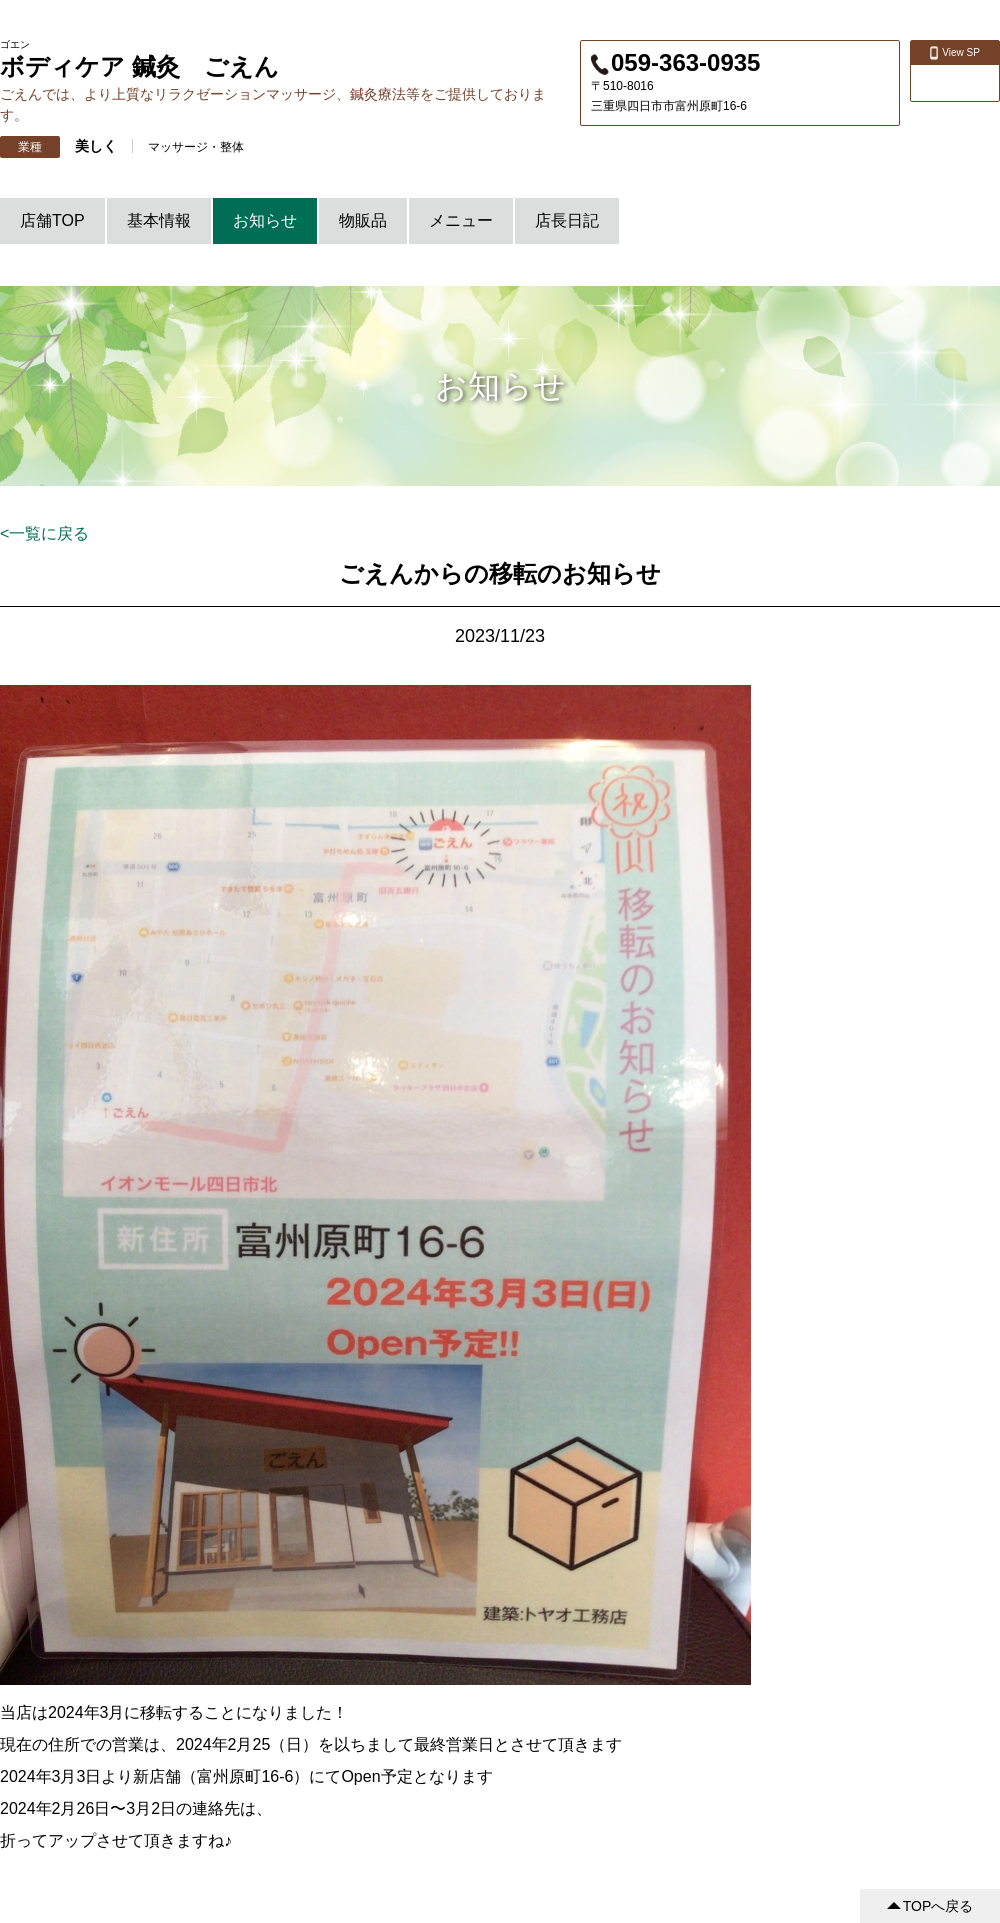 The image size is (1000, 1923). What do you see at coordinates (44, 533) in the screenshot?
I see `<一覧に戻る` at bounding box center [44, 533].